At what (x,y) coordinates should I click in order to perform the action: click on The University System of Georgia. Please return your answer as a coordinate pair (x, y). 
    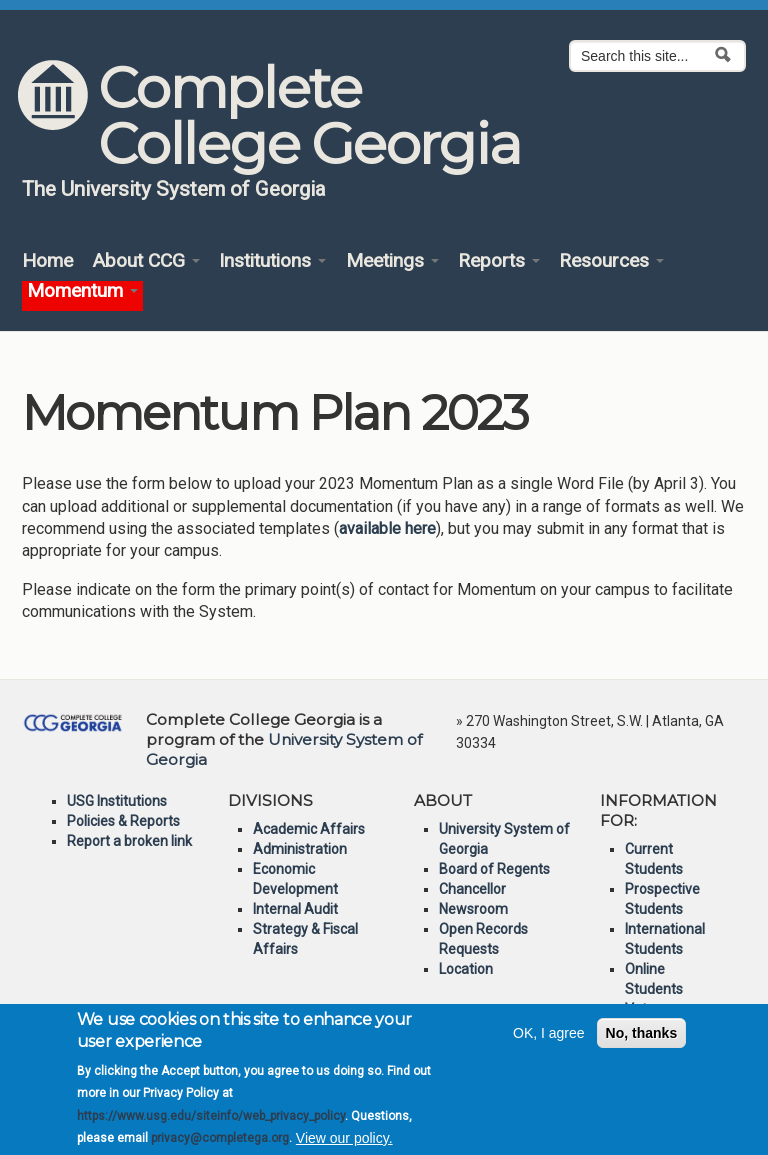
    Looking at the image, I should click on (174, 189).